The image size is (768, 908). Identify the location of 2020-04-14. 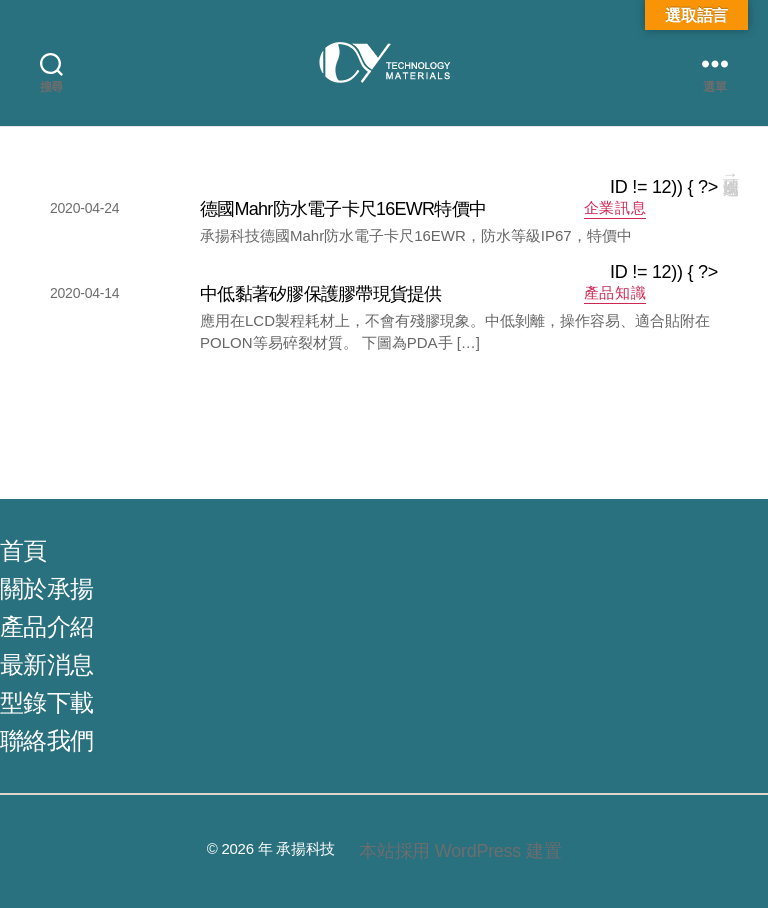
(84, 293).